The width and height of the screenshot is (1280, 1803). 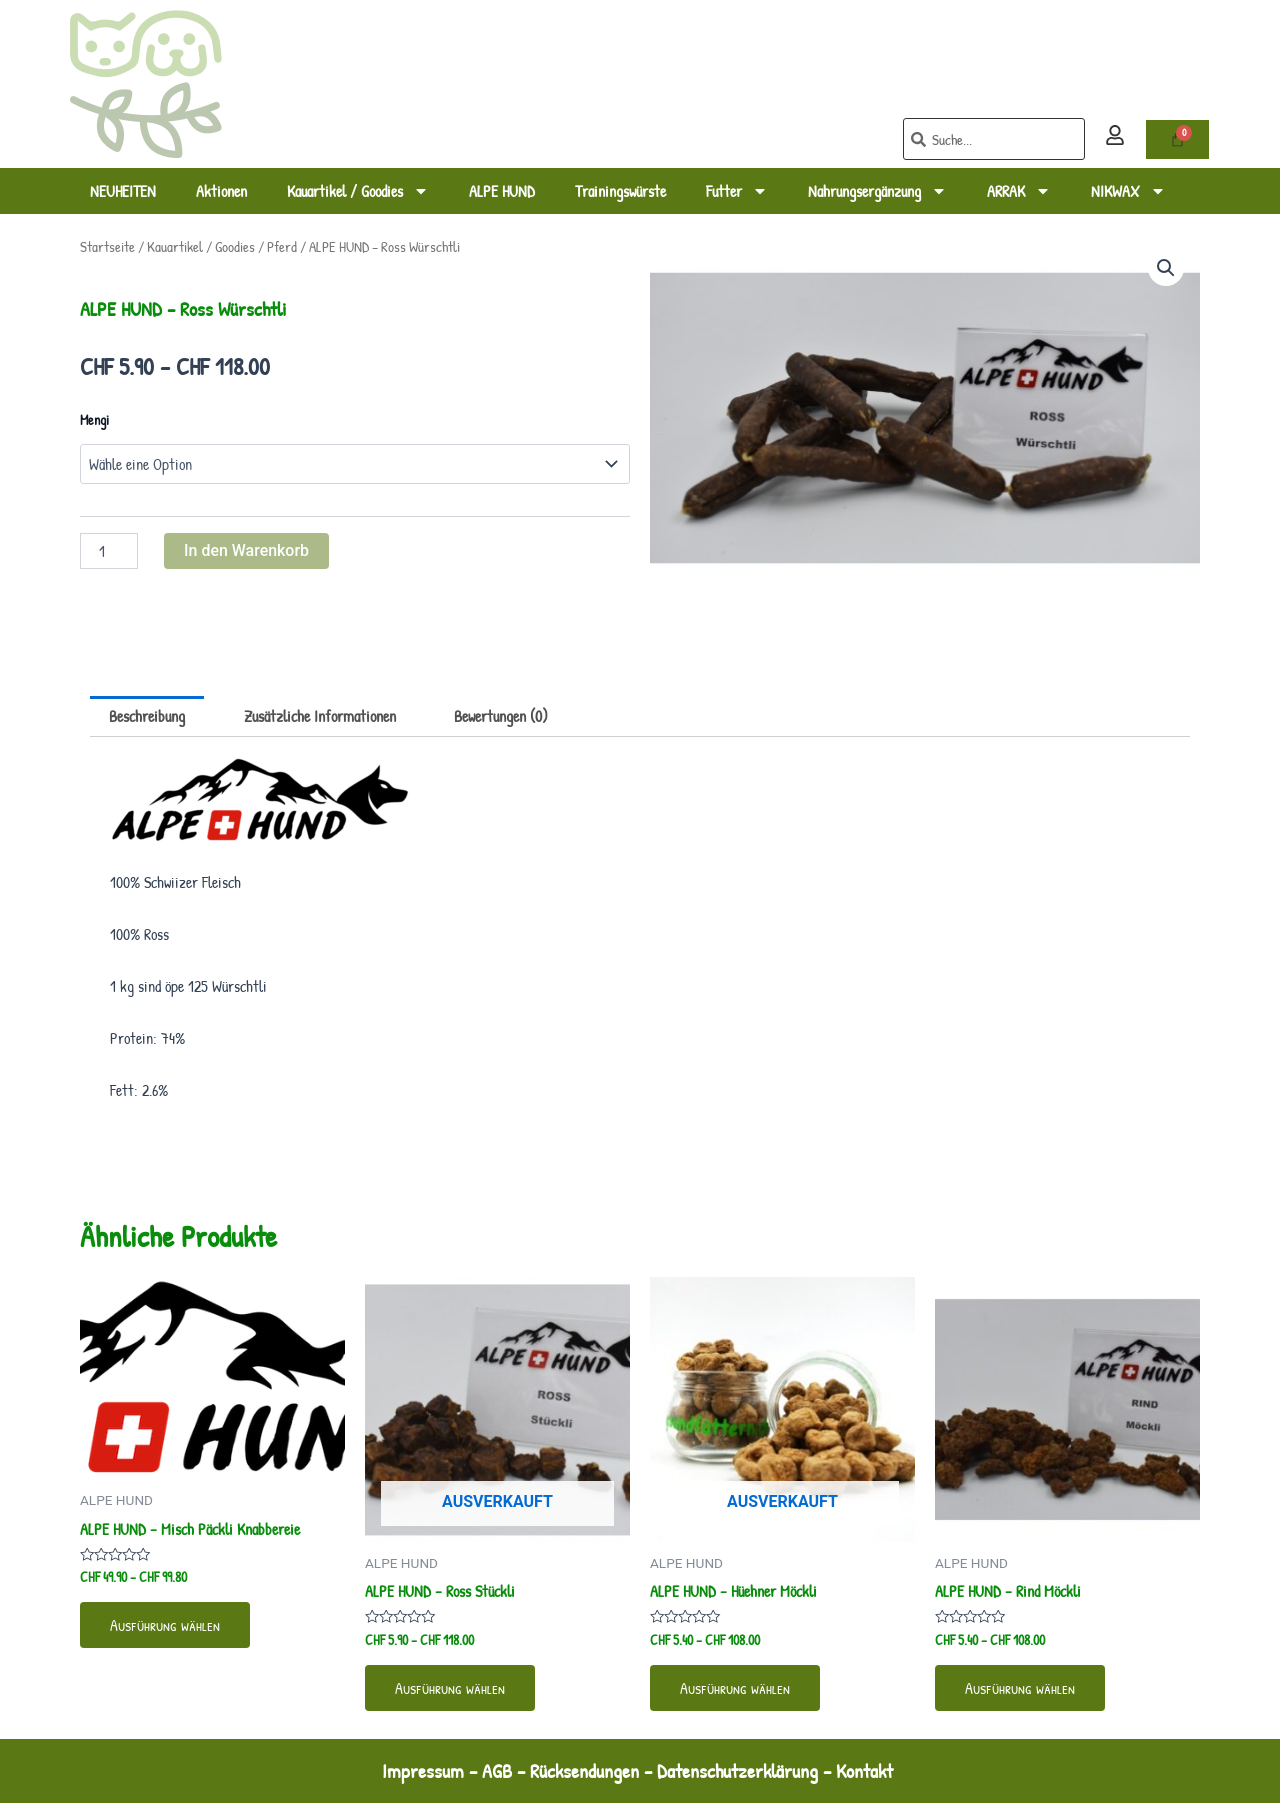 I want to click on Rücksendungen, so click(x=584, y=1770).